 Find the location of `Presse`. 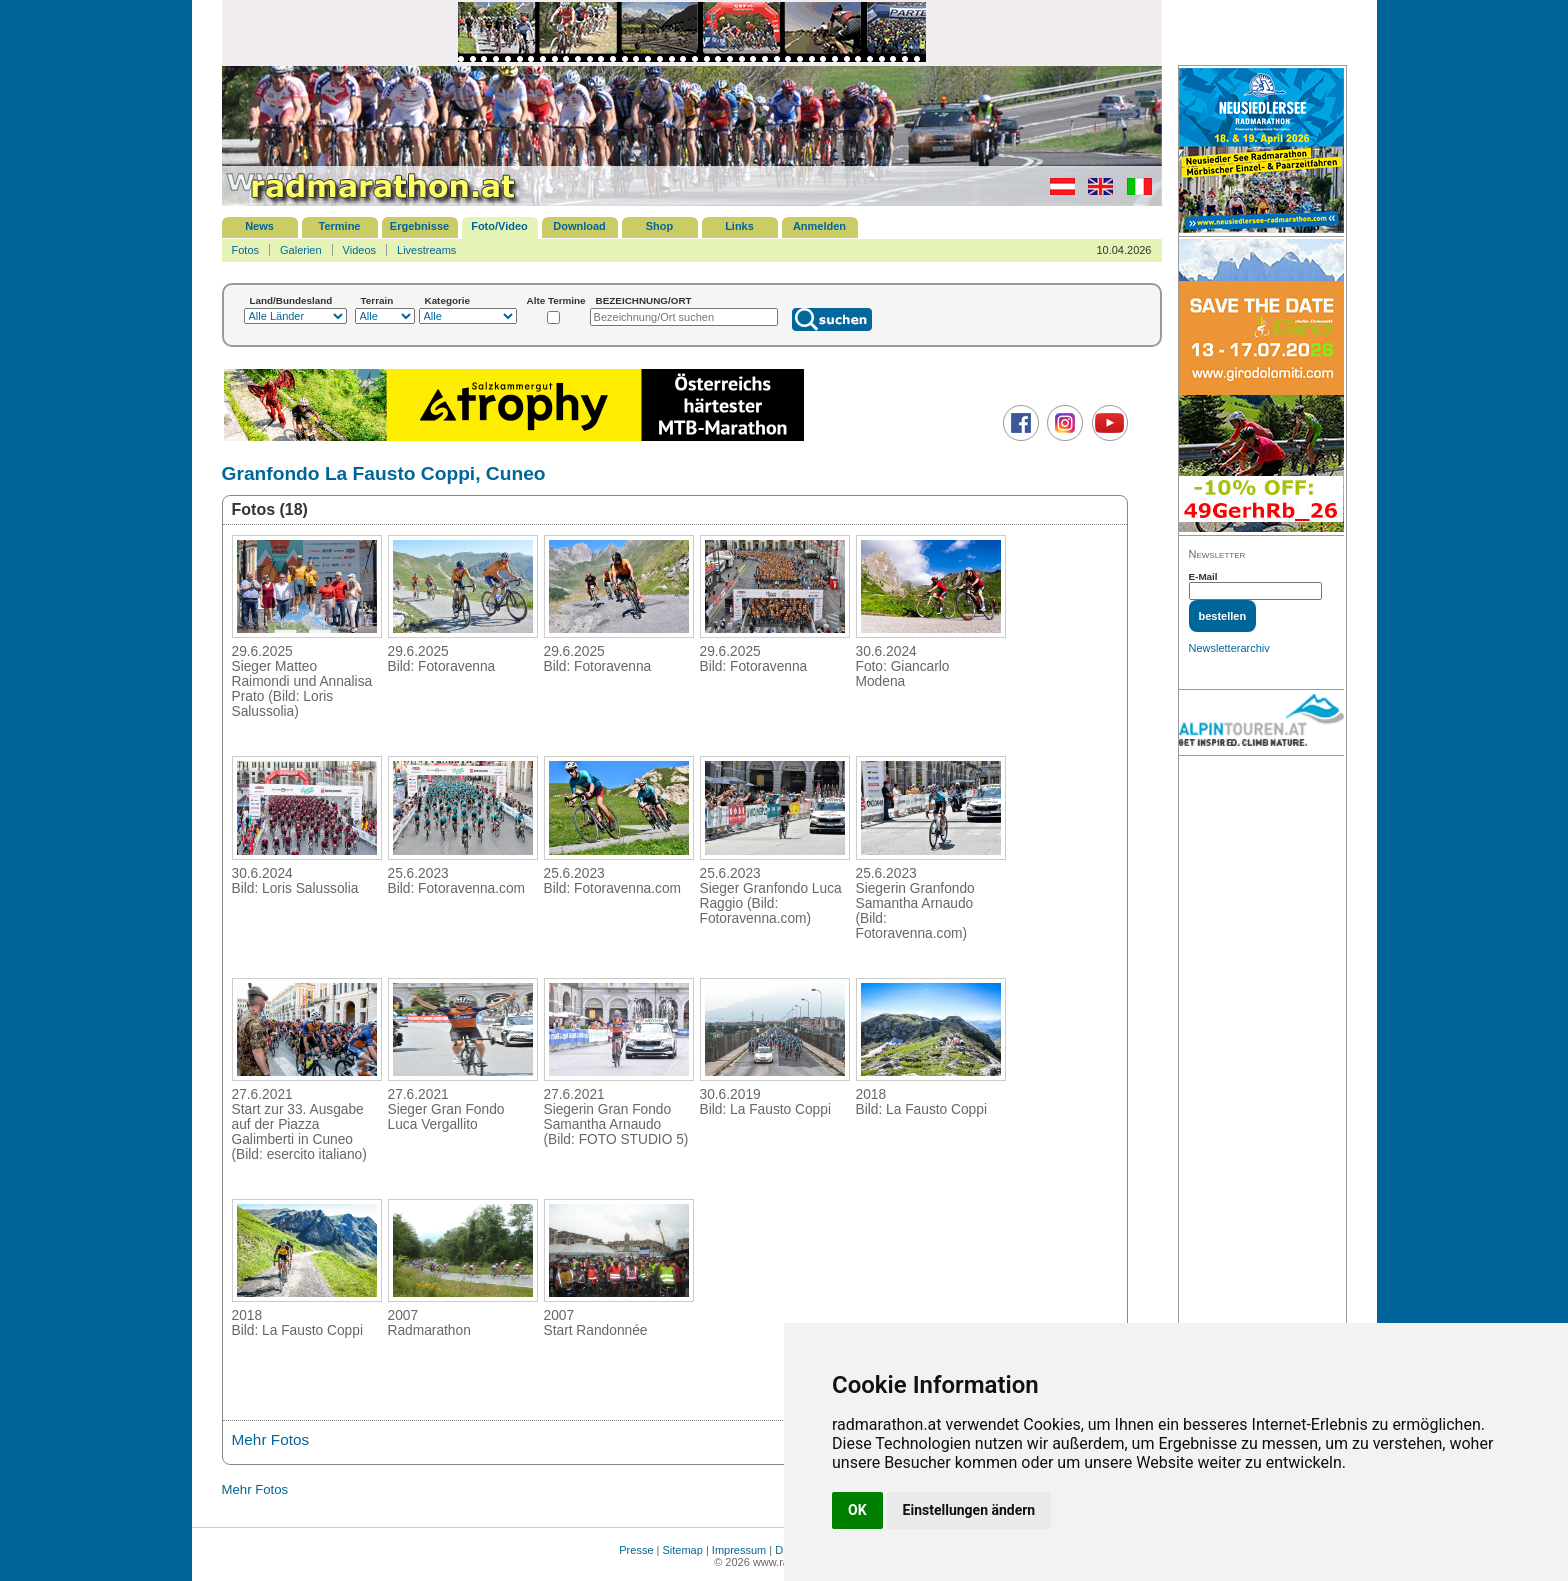

Presse is located at coordinates (636, 1550).